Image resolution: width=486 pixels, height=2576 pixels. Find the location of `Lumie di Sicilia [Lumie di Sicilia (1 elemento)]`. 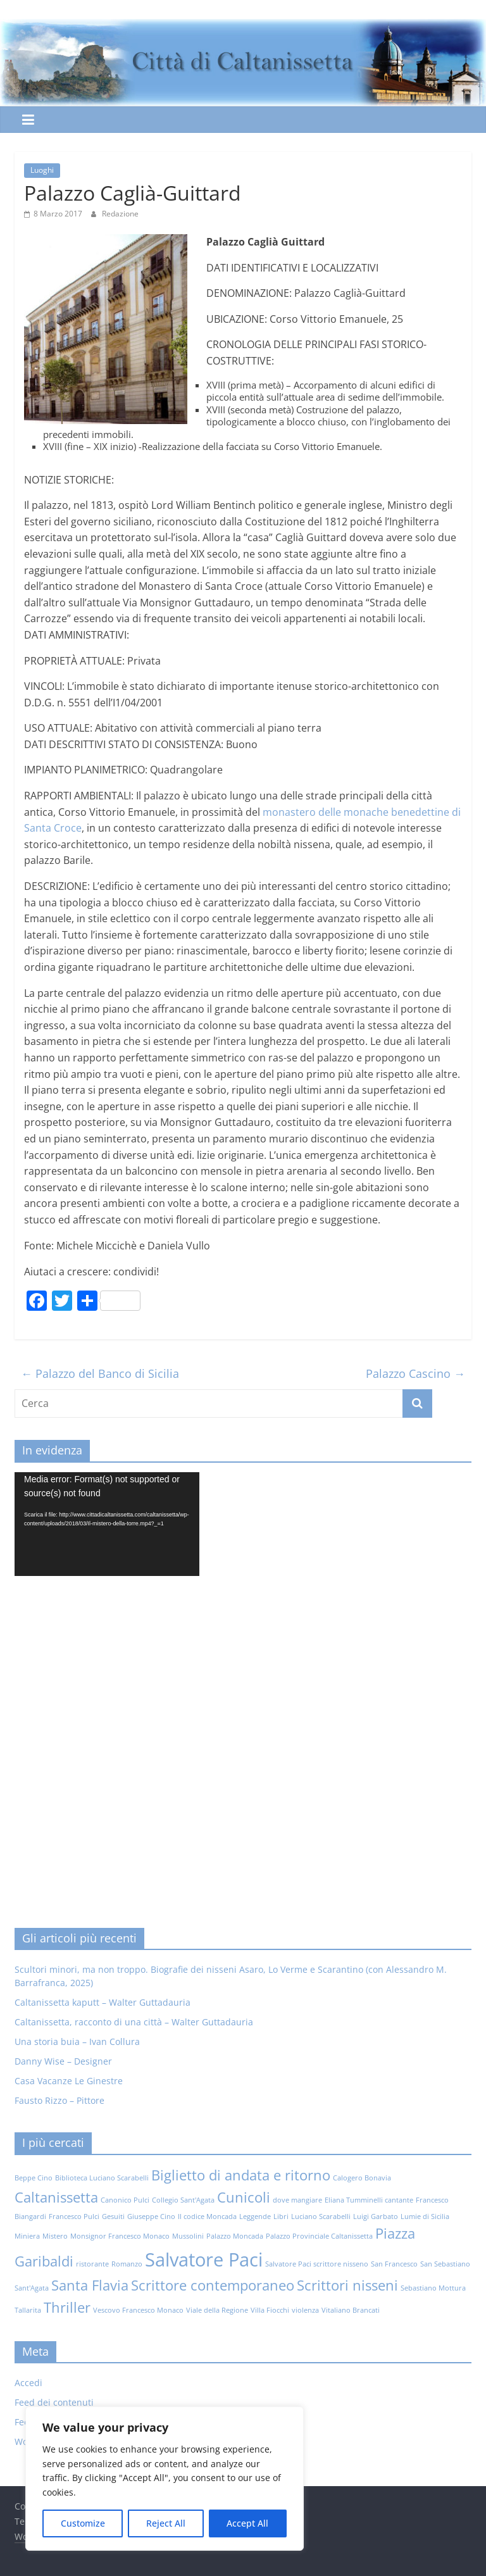

Lumie di Sicilia [Lumie di Sicilia (1 elemento)] is located at coordinates (425, 2216).